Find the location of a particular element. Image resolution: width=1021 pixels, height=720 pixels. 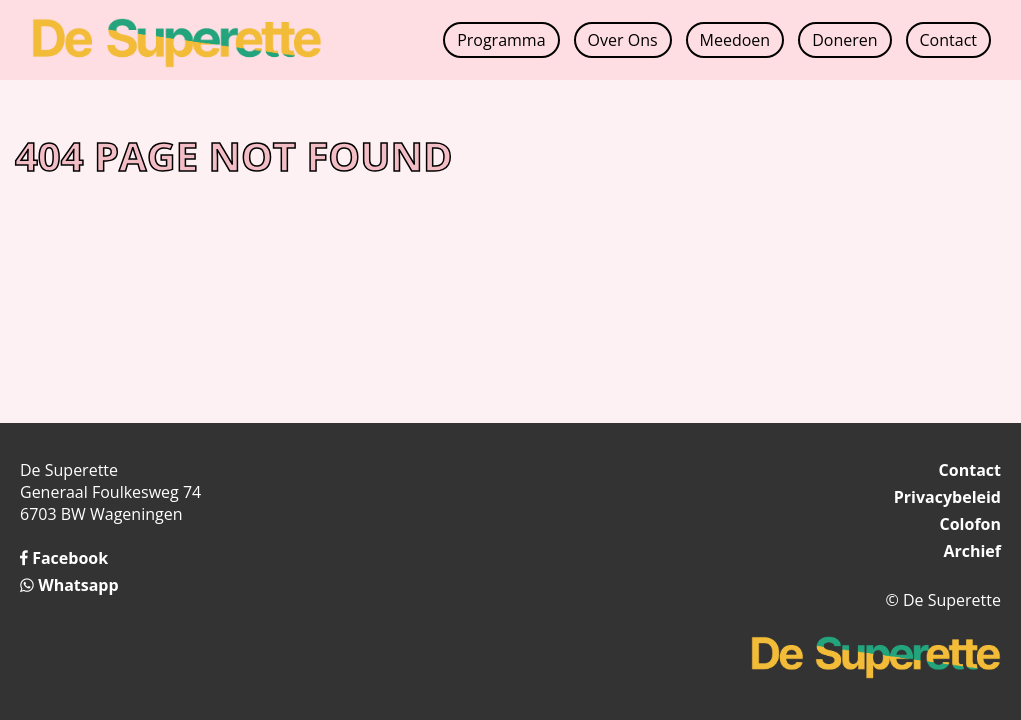

Archief is located at coordinates (972, 551).